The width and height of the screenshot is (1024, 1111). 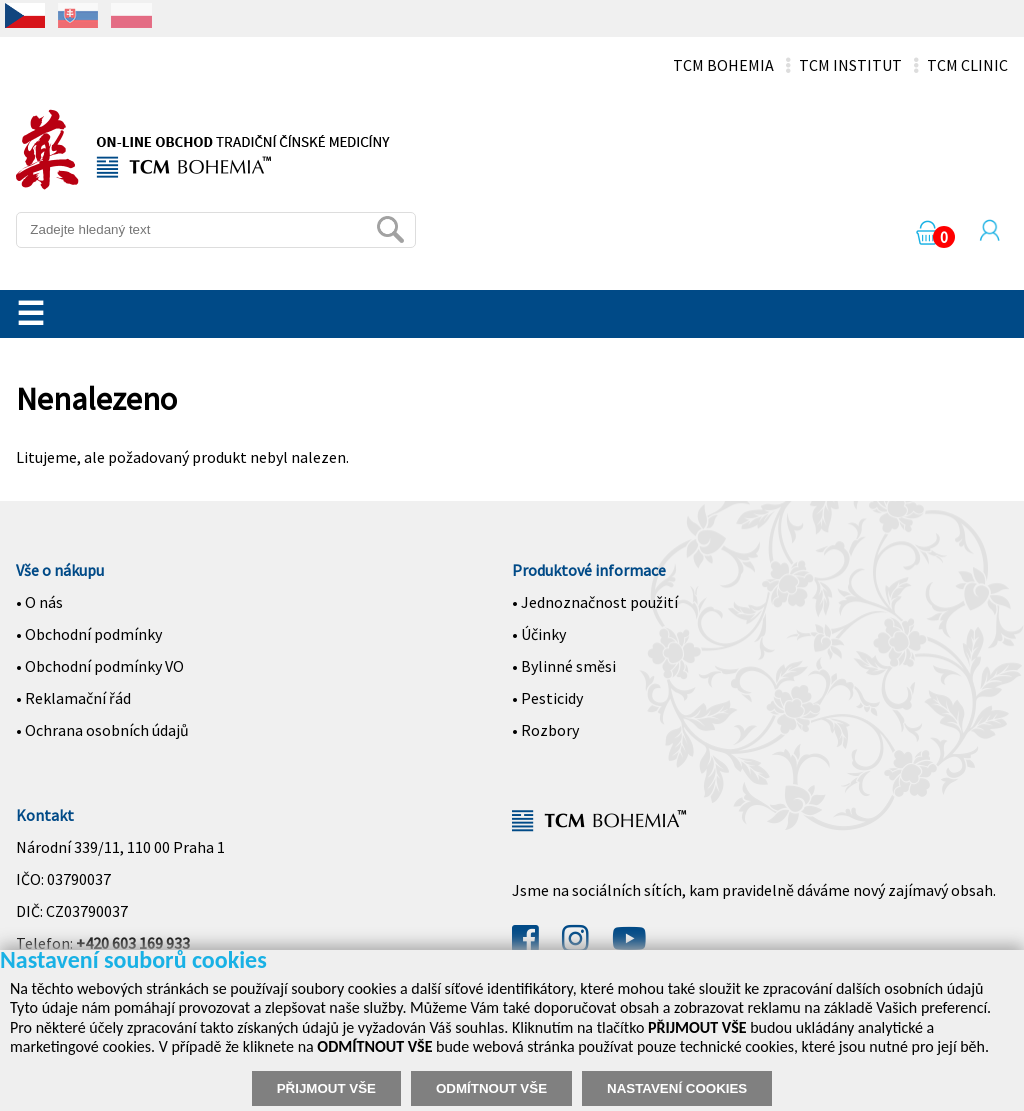 What do you see at coordinates (73, 698) in the screenshot?
I see `• Reklamační řád` at bounding box center [73, 698].